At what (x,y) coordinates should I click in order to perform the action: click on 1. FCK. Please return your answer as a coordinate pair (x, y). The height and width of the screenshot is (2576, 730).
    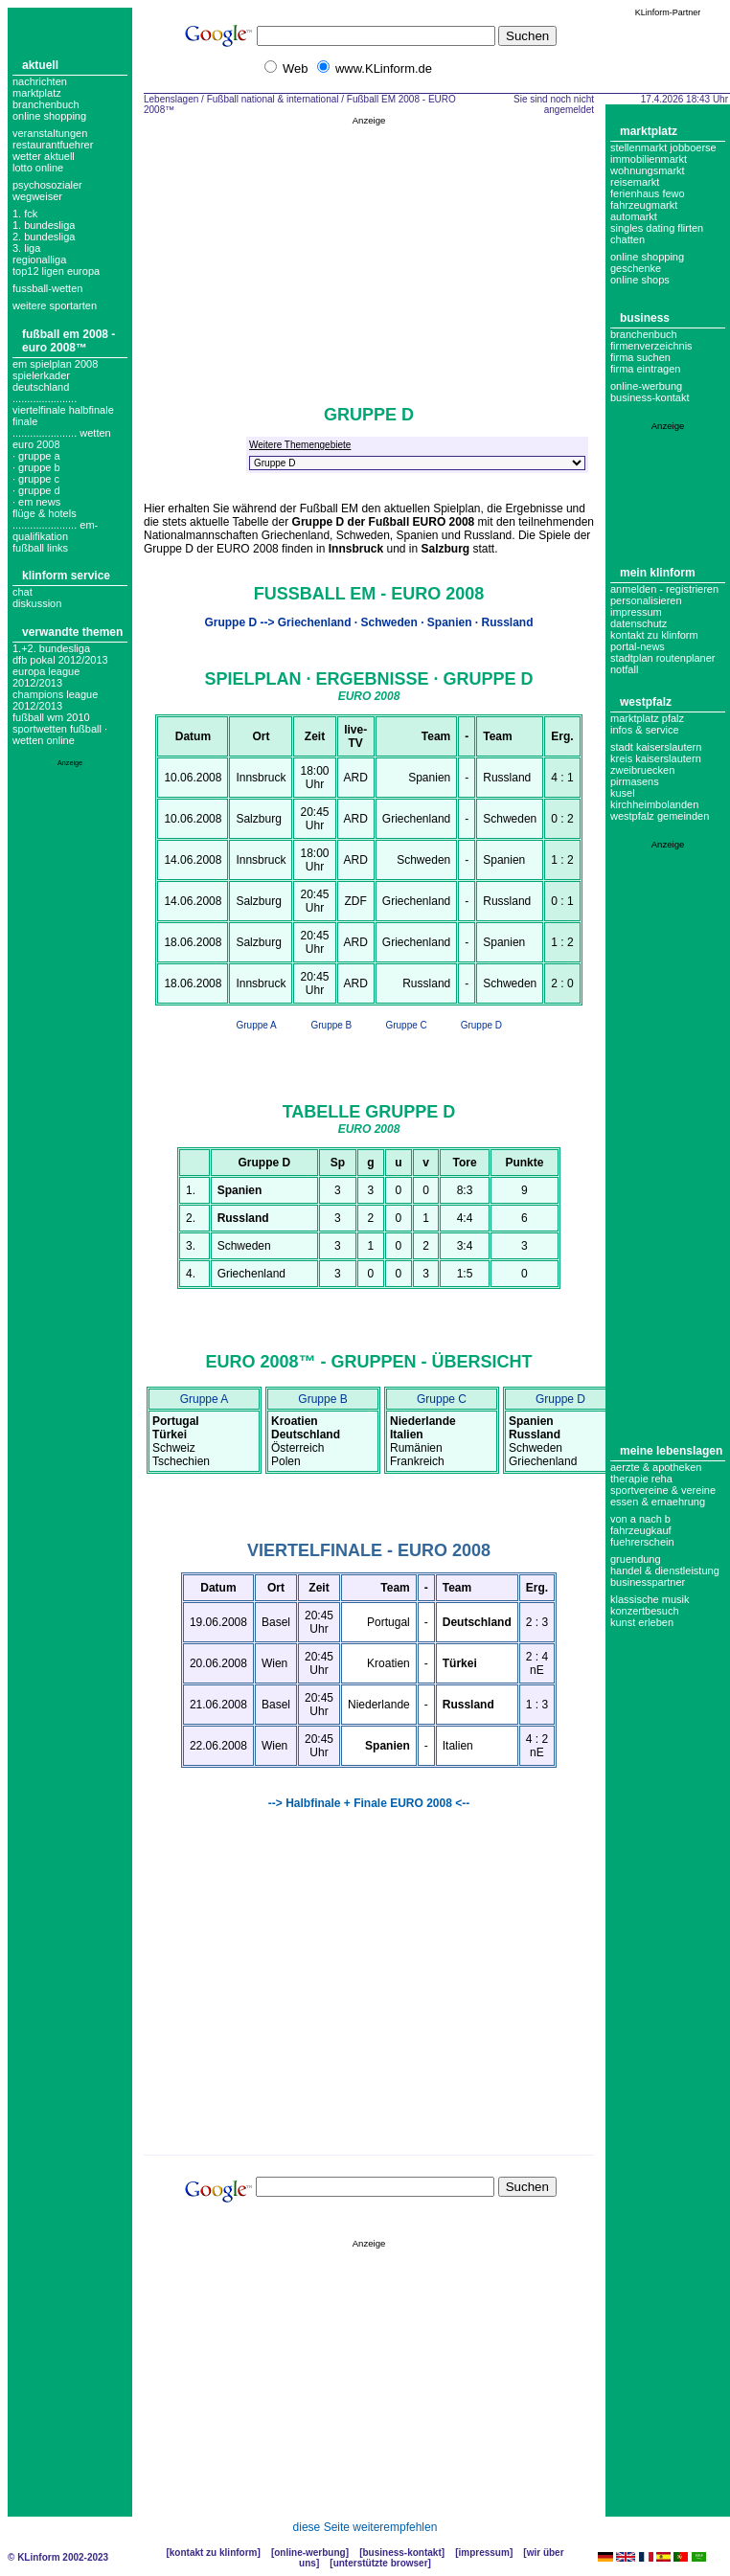
    Looking at the image, I should click on (24, 213).